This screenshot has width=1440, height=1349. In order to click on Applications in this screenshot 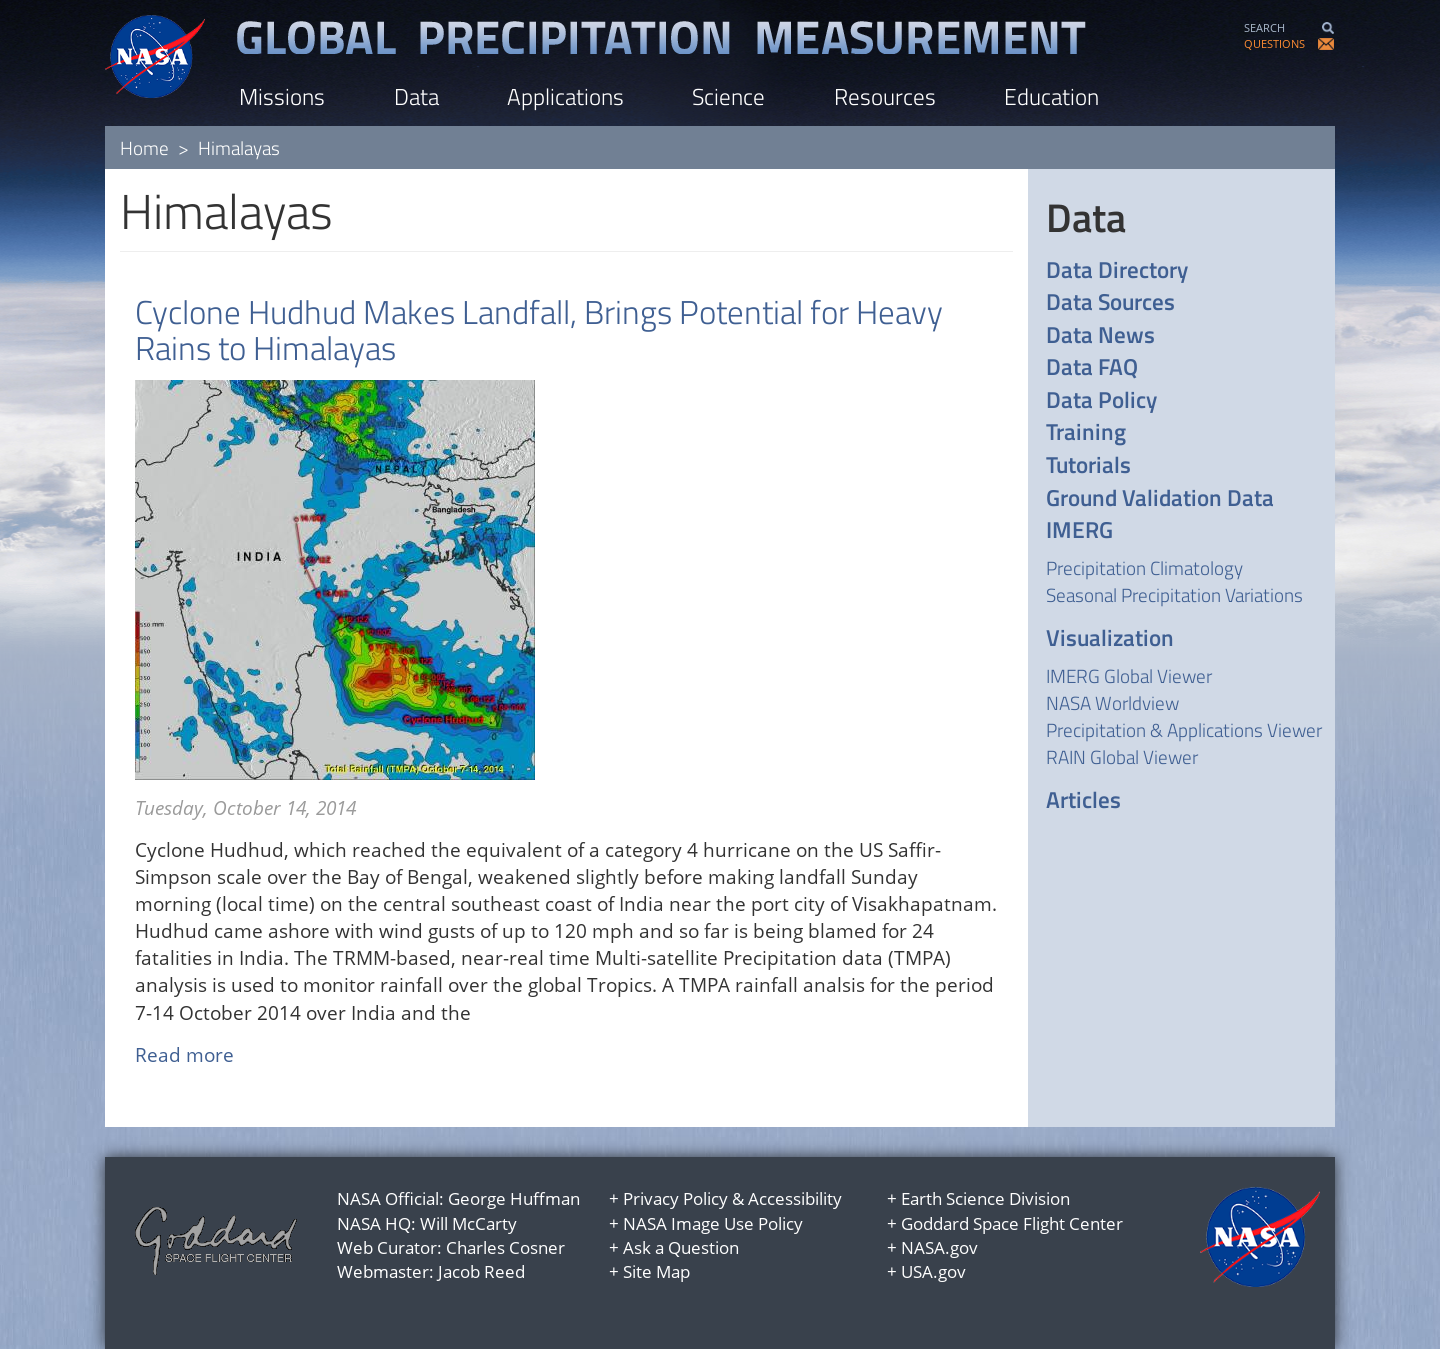, I will do `click(565, 96)`.